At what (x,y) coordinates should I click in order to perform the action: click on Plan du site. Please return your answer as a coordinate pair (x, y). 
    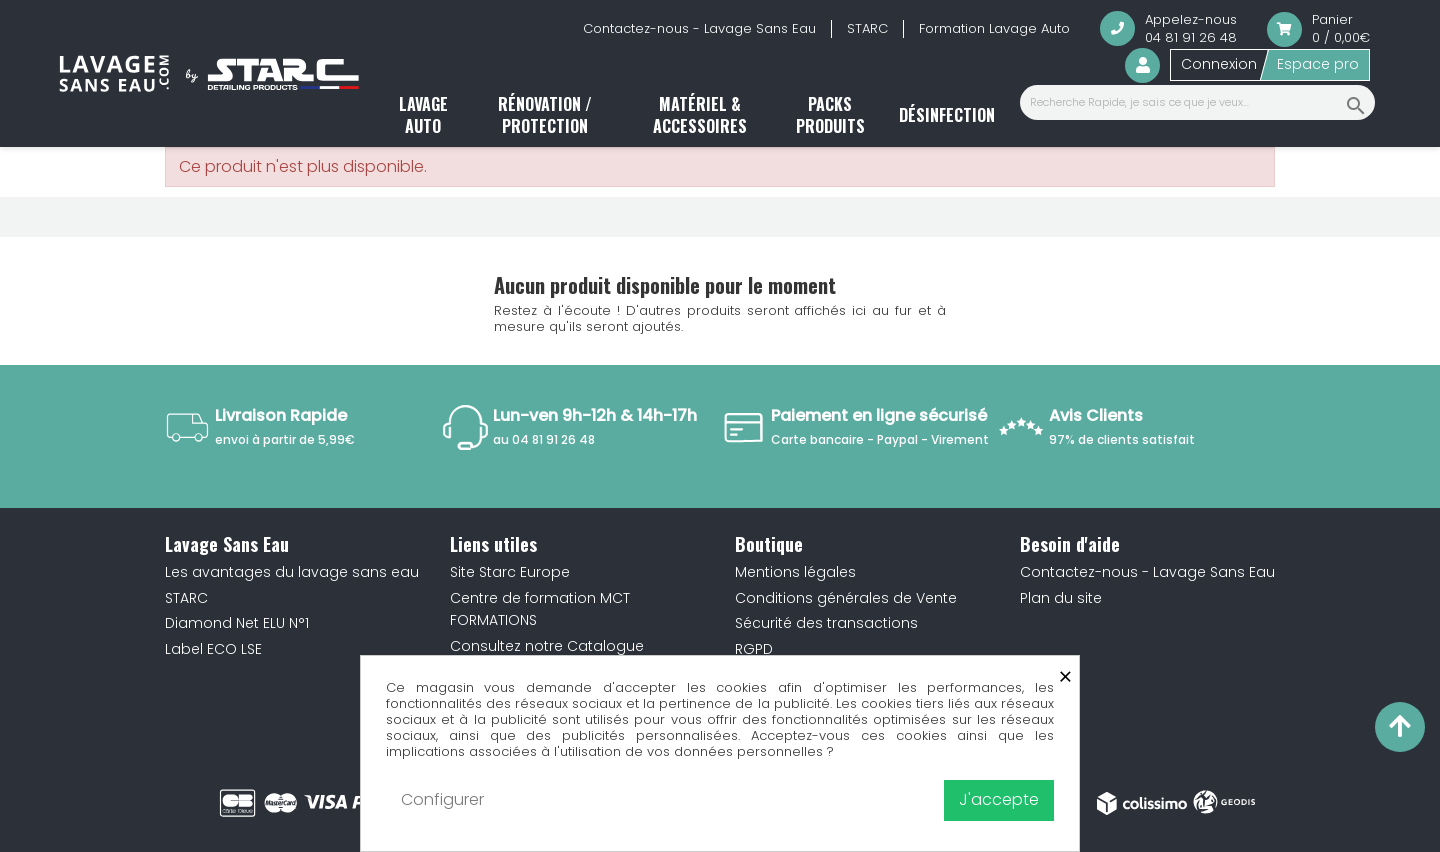
    Looking at the image, I should click on (1061, 598).